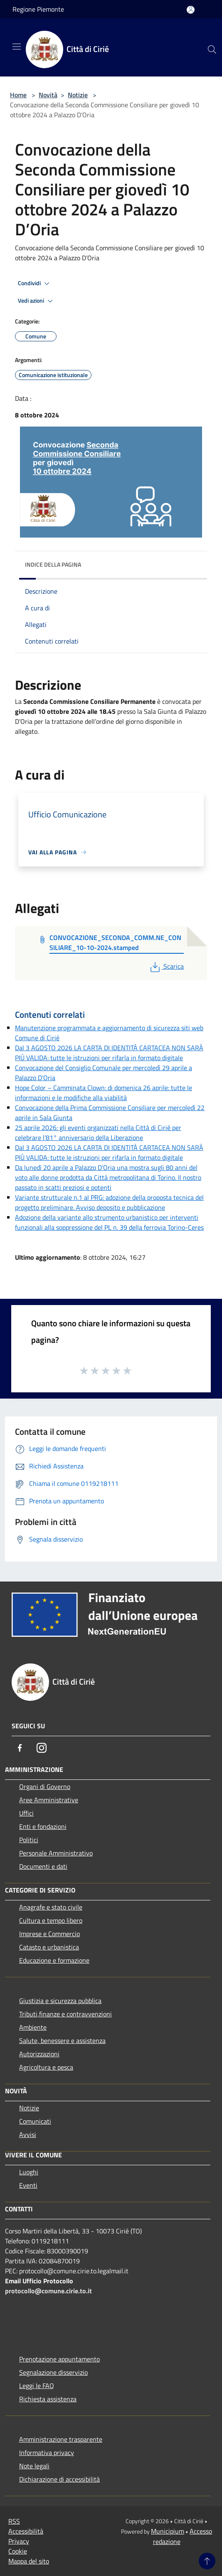  Describe the element at coordinates (207, 2561) in the screenshot. I see `[Torna su]` at that location.